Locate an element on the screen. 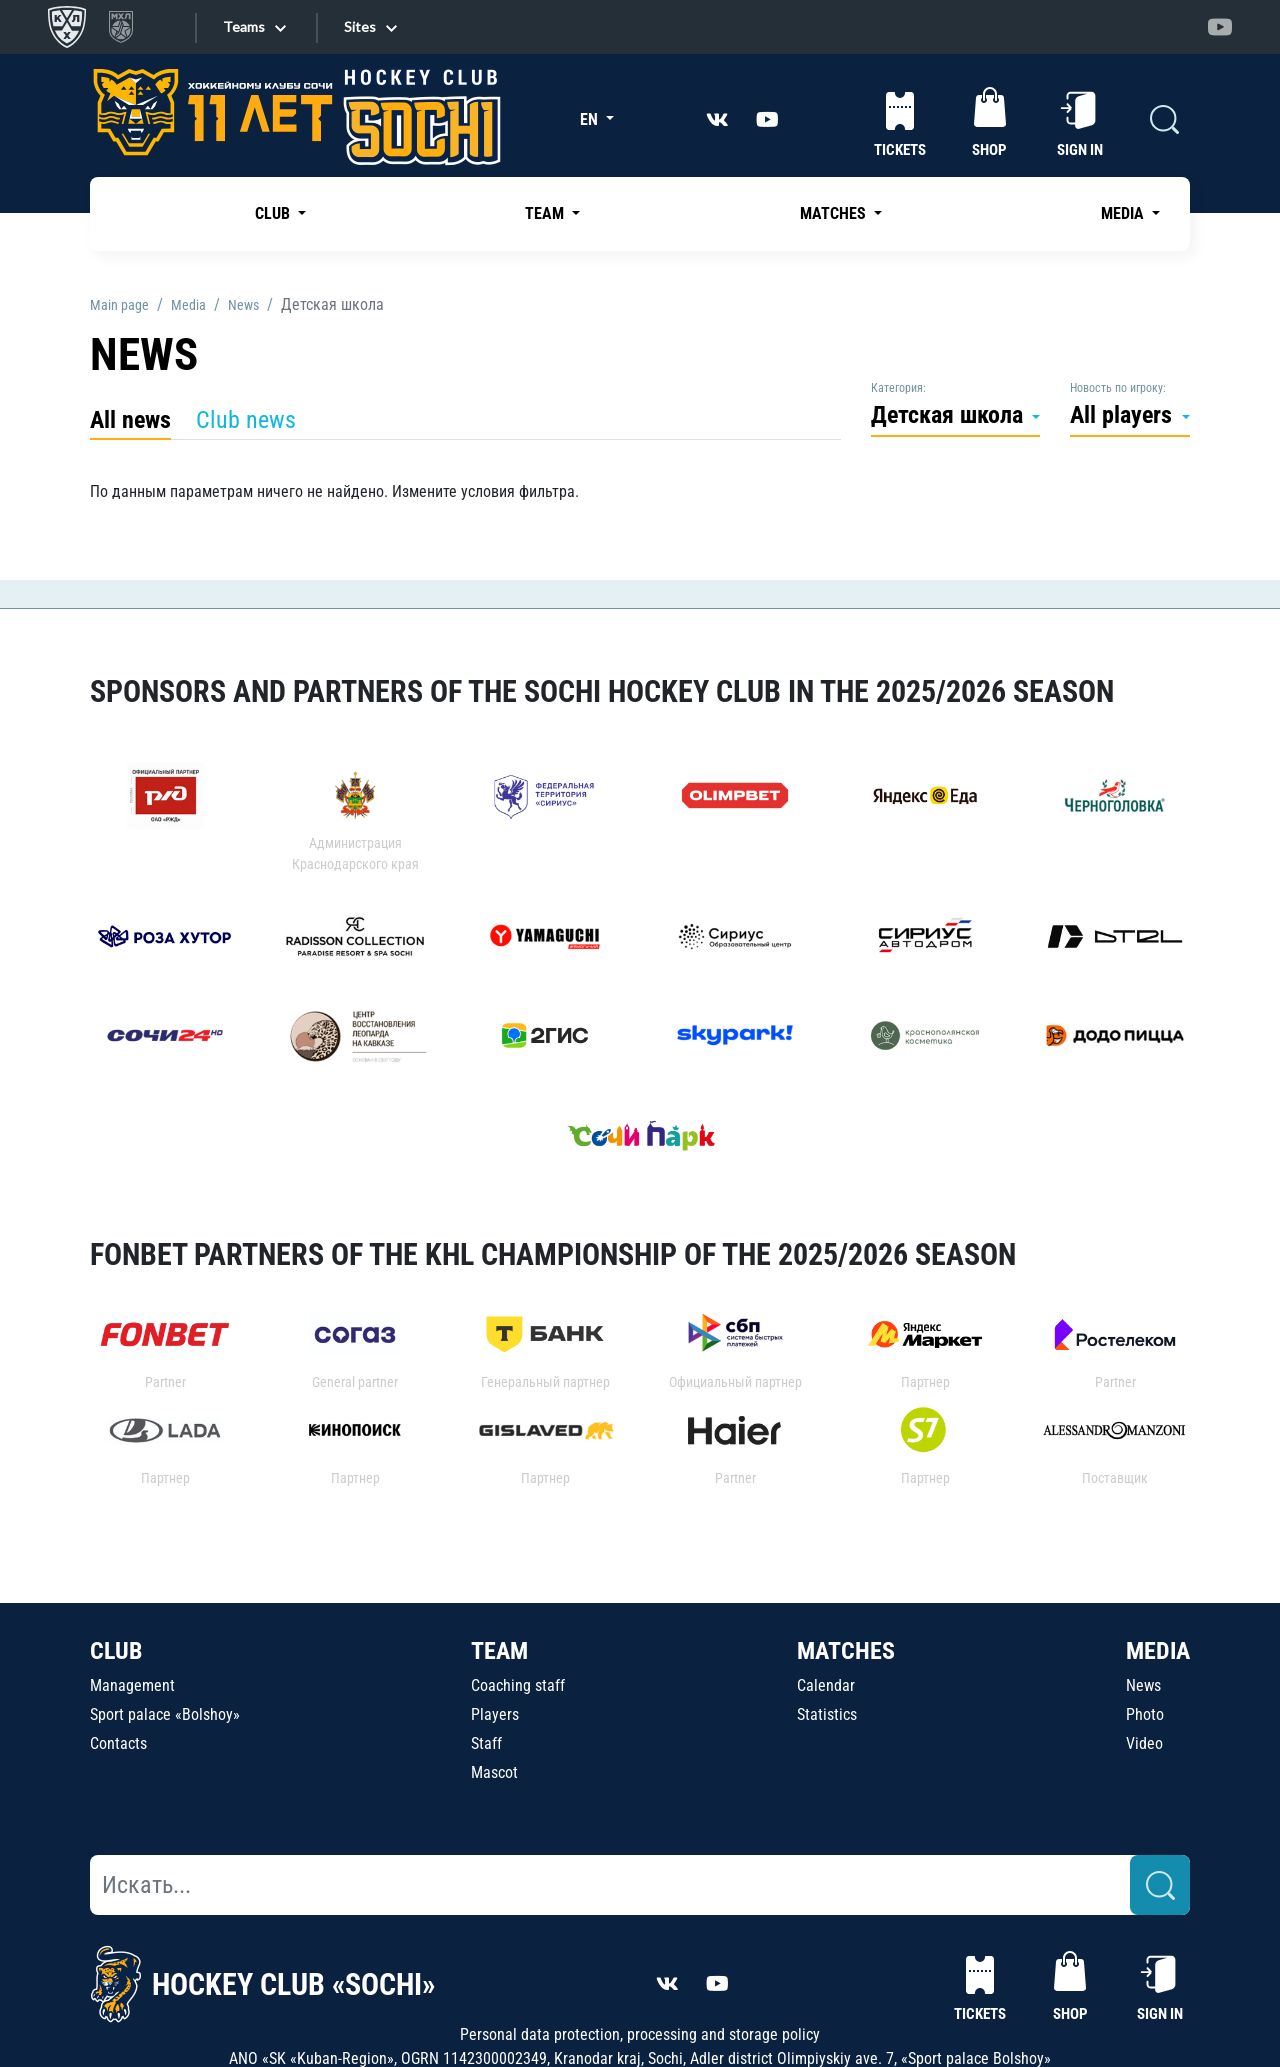 This screenshot has width=1280, height=2067. TEAM is located at coordinates (499, 1651).